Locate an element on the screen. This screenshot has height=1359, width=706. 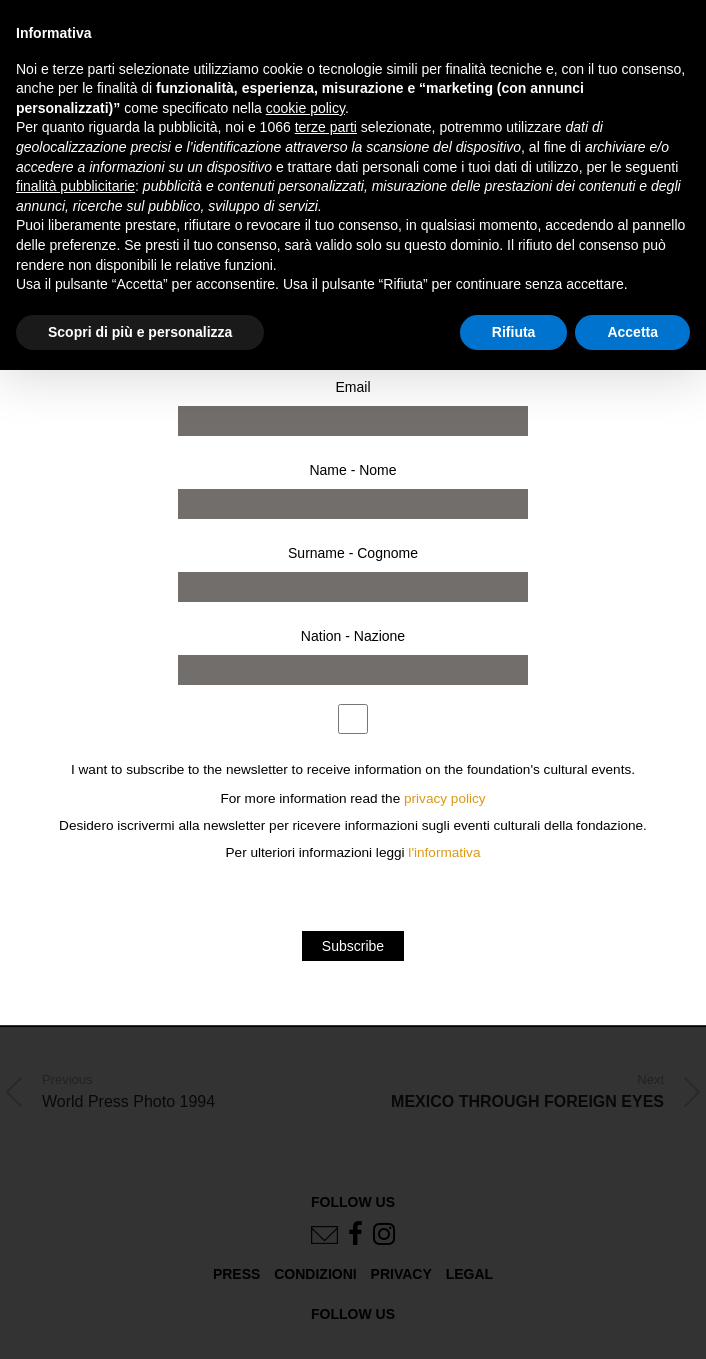
Scopri di più e personalizza [button] is located at coordinates (140, 332).